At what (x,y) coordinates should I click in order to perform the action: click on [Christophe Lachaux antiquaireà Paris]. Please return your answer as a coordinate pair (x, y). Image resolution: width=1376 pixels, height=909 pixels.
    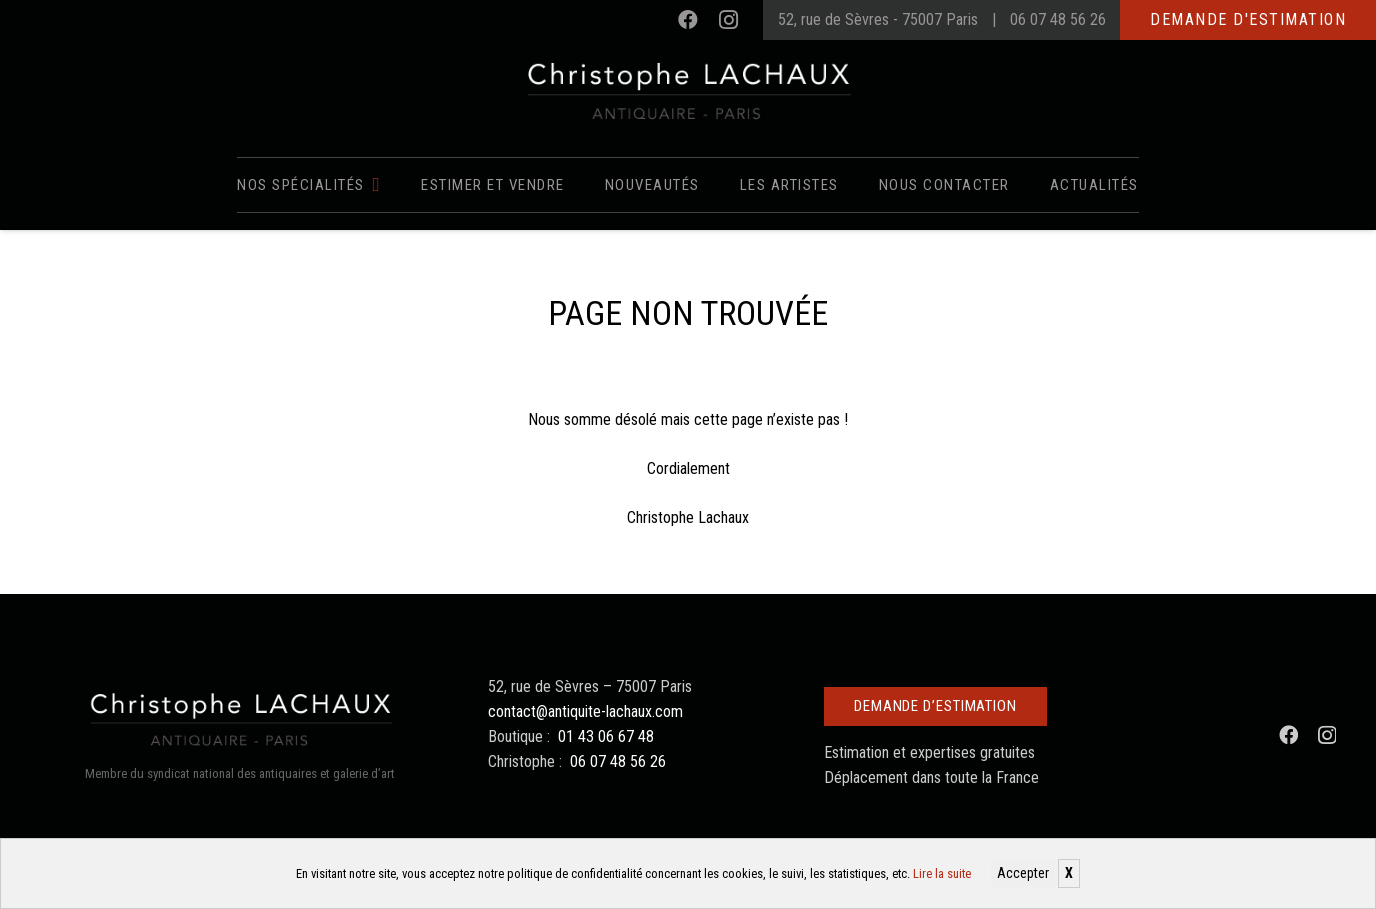
    Looking at the image, I should click on (688, 90).